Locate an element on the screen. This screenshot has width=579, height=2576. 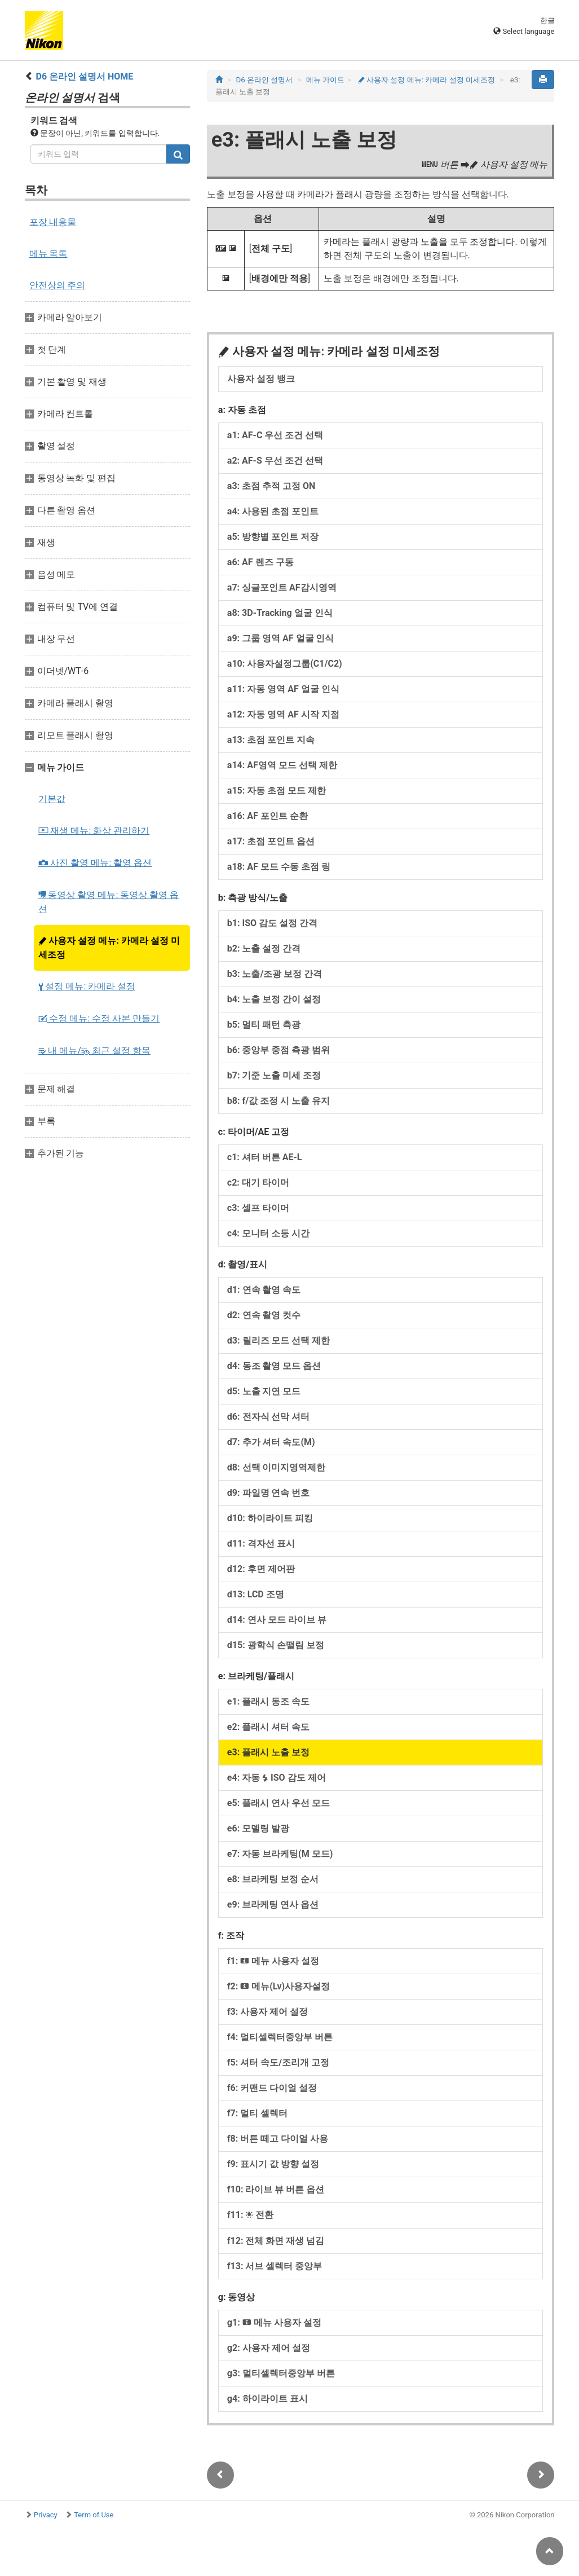
동영상 촬영 메뉴: 동영상 촬영 옵션 is located at coordinates (108, 902).